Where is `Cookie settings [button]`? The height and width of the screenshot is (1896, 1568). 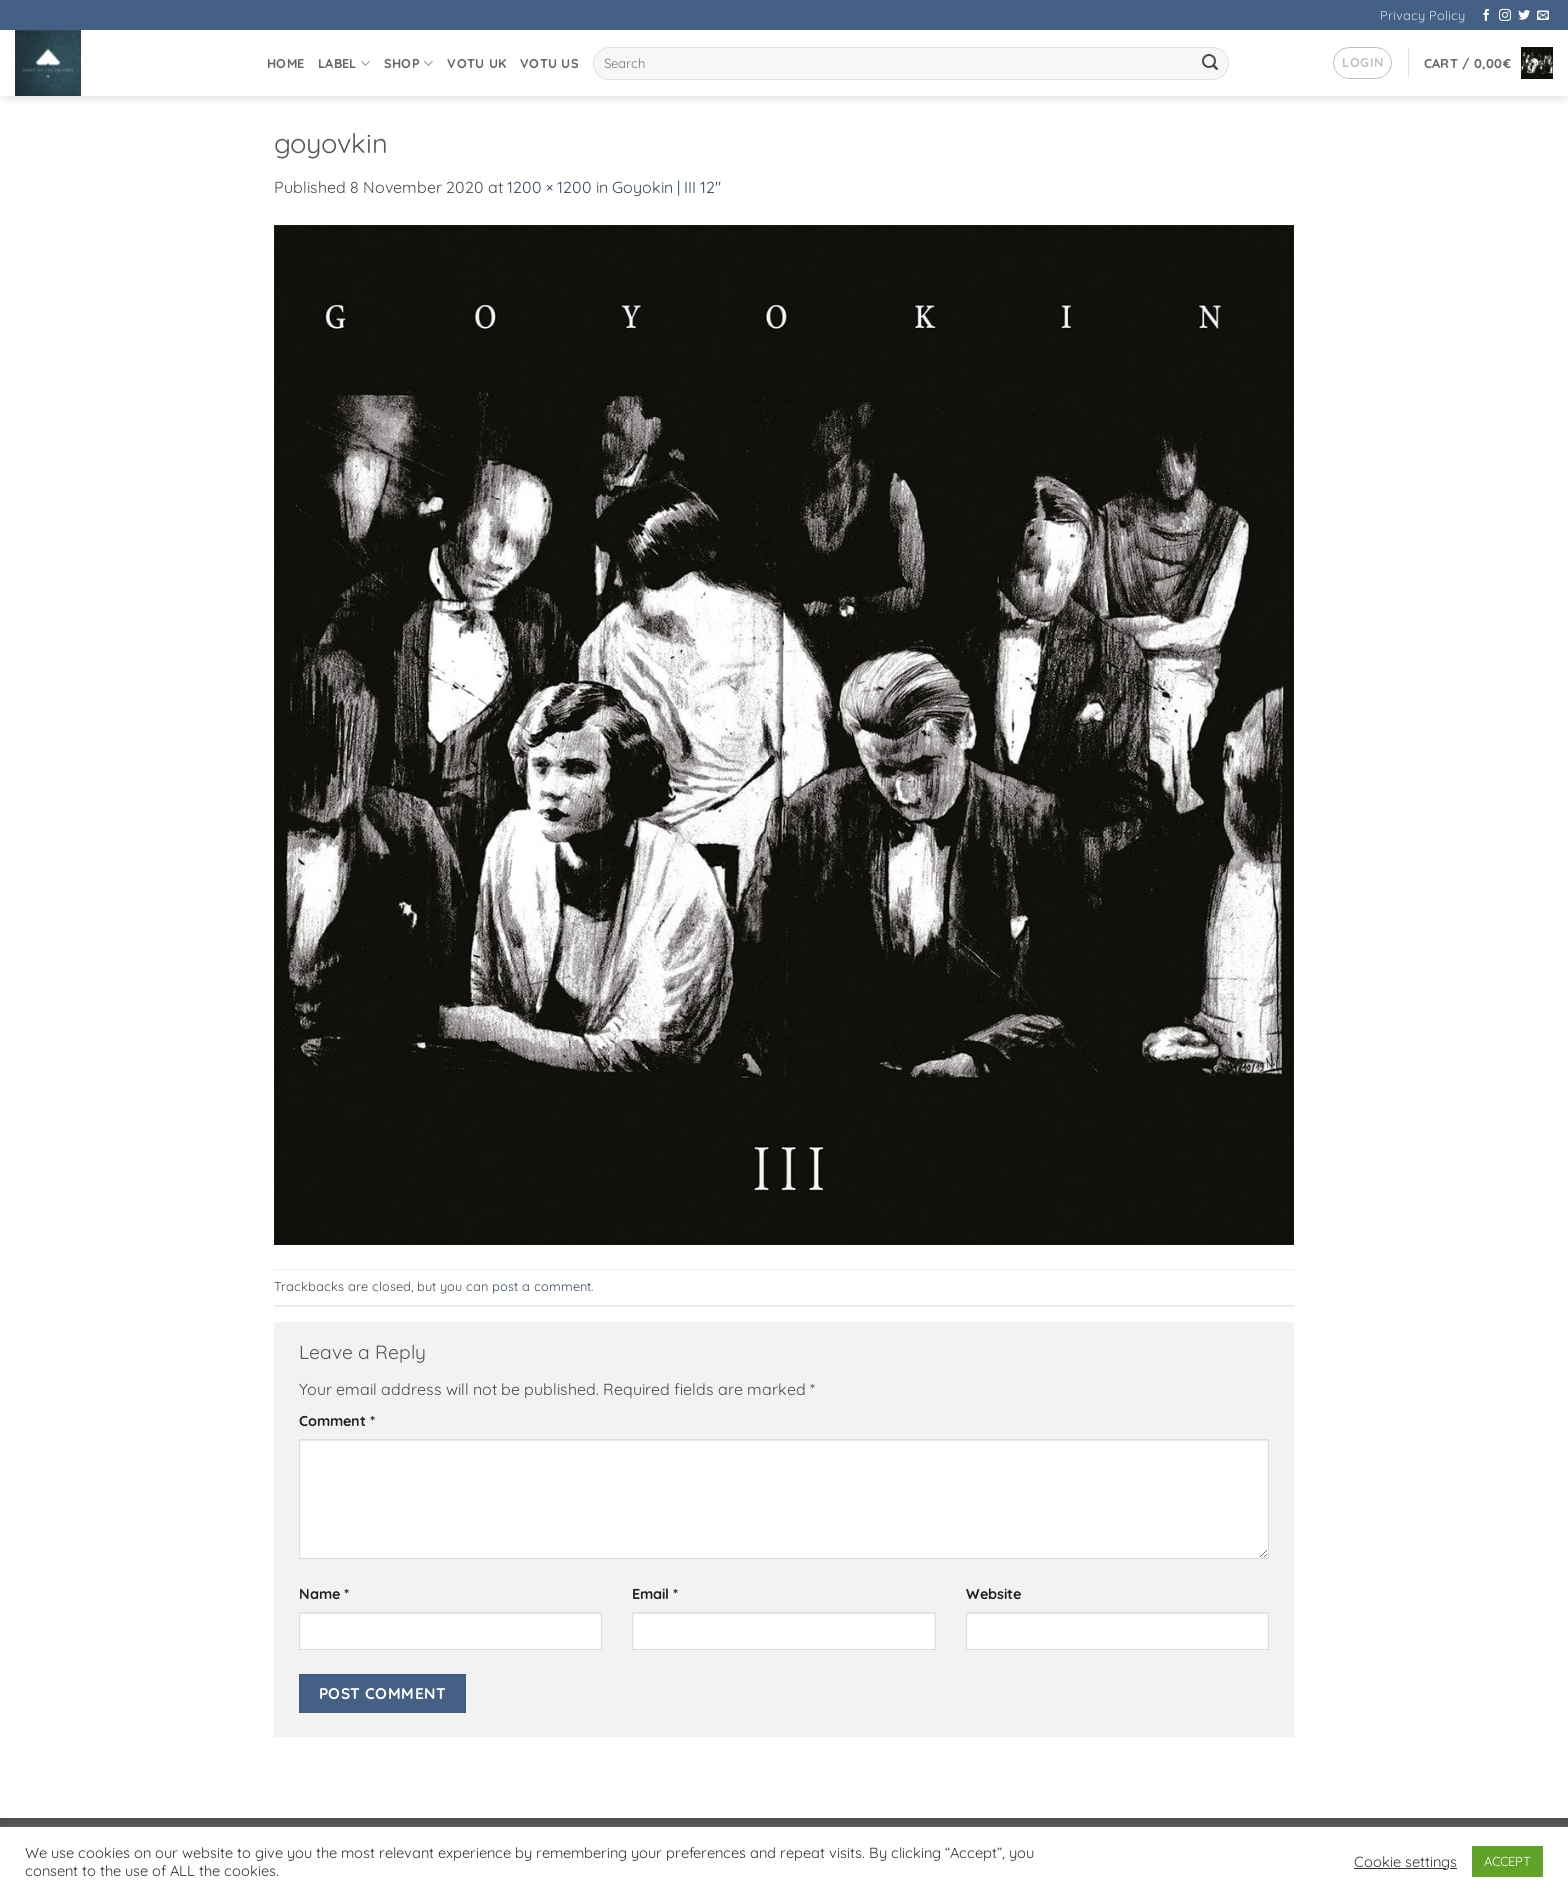 Cookie settings [button] is located at coordinates (1405, 1862).